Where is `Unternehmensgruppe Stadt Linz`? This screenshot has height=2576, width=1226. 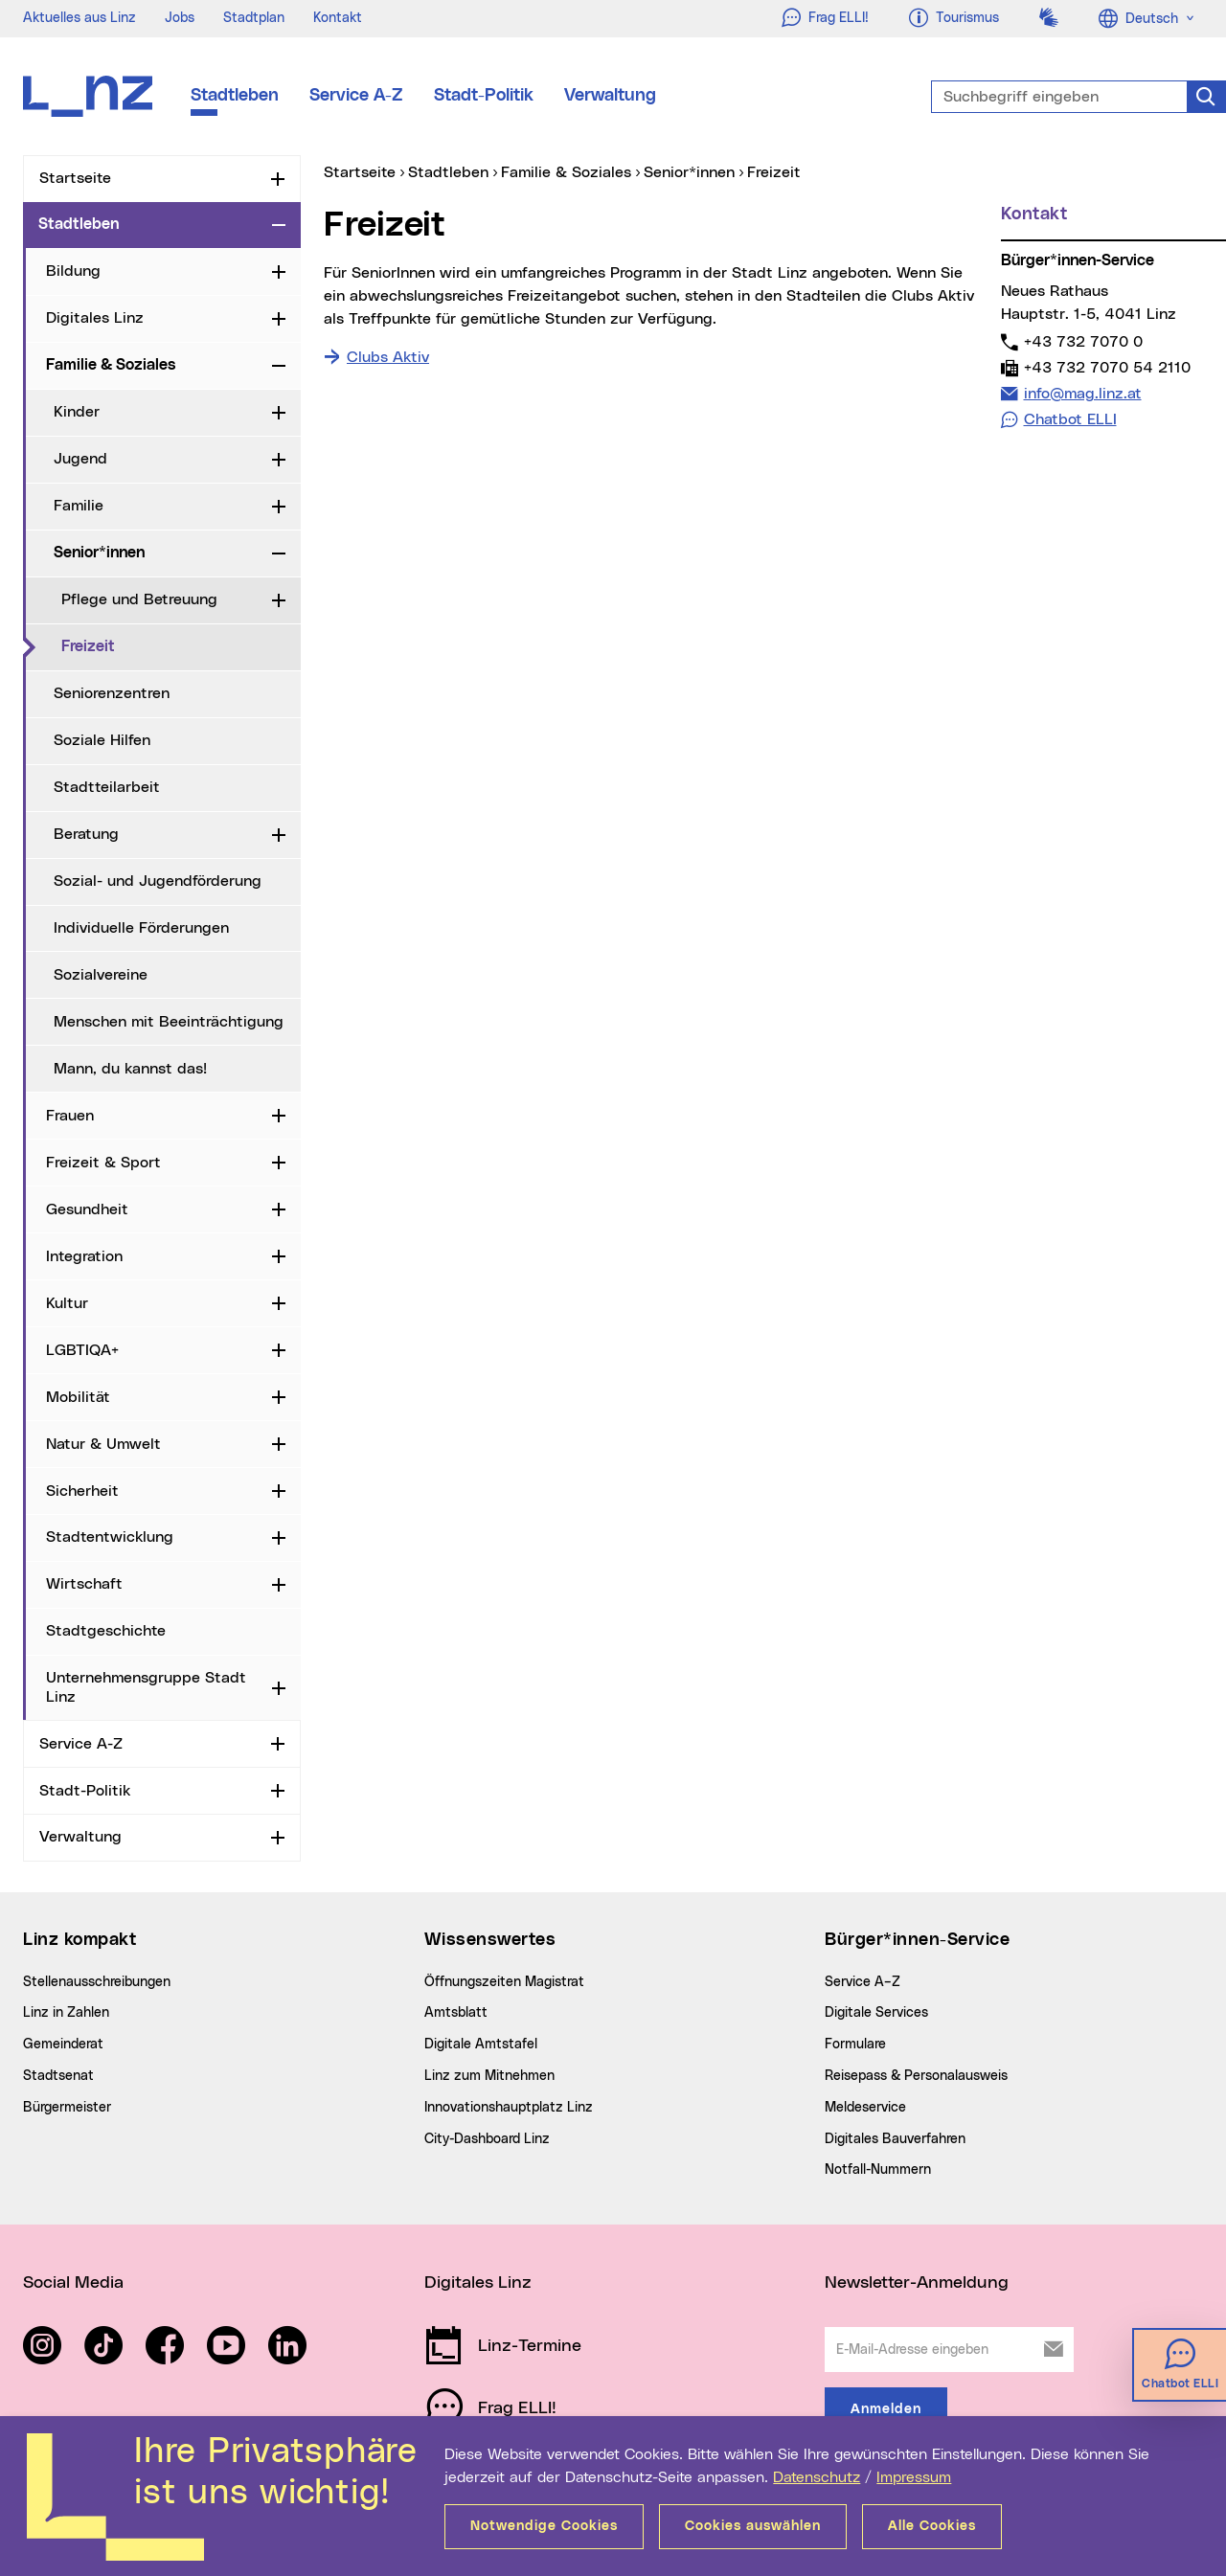
Unternehmensgruppe Stadt Linz is located at coordinates (146, 1687).